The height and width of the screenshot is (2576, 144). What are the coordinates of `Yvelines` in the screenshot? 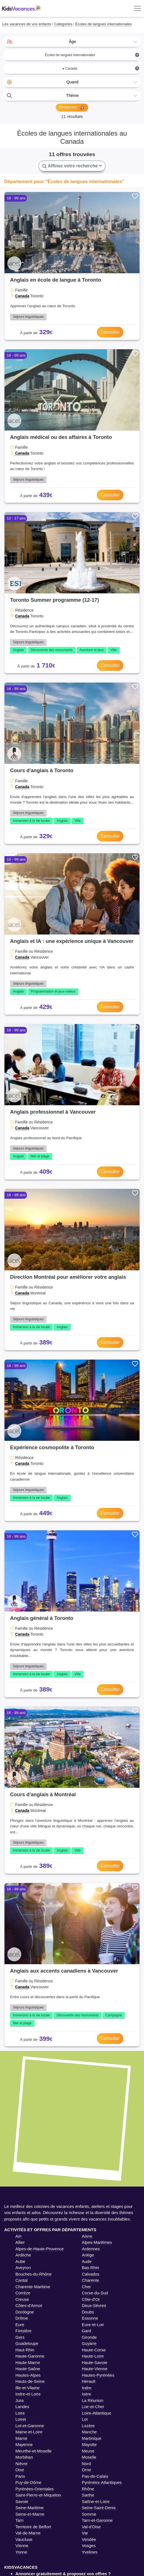 It's located at (89, 2552).